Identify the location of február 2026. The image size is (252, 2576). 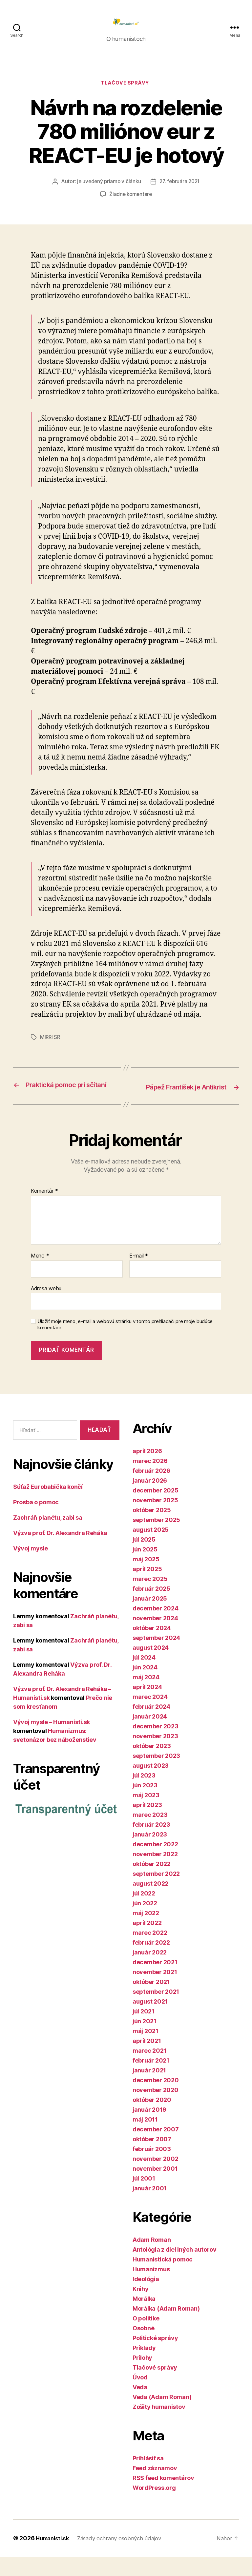
(151, 1490).